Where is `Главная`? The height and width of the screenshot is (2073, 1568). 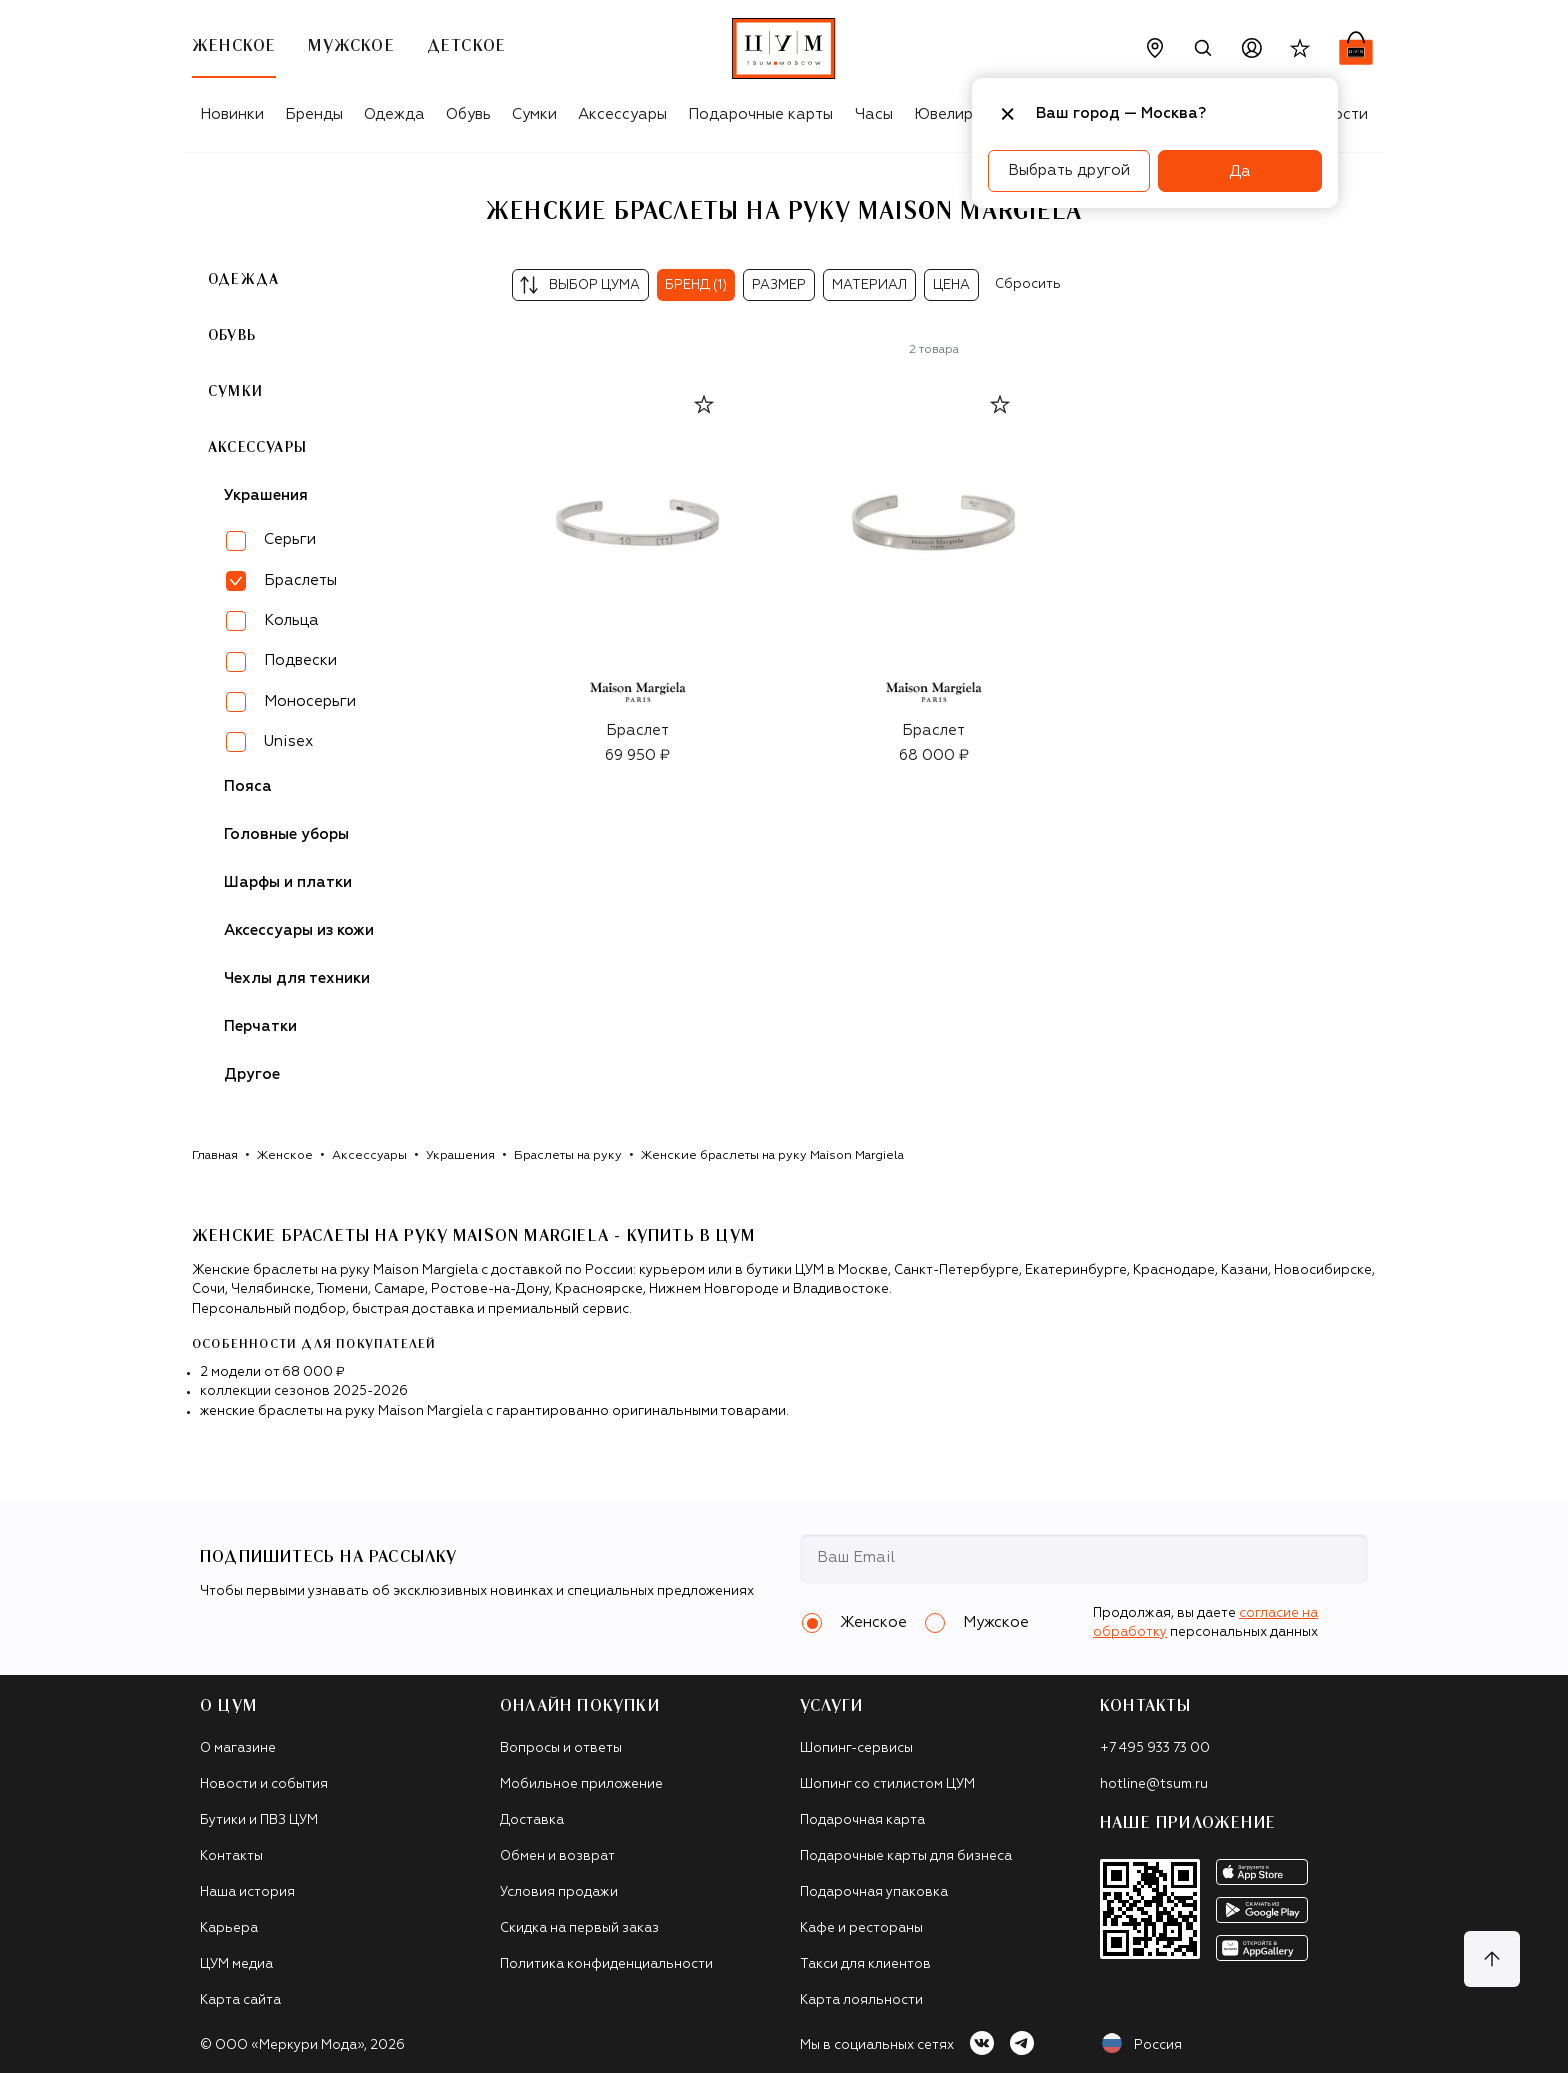 Главная is located at coordinates (215, 1156).